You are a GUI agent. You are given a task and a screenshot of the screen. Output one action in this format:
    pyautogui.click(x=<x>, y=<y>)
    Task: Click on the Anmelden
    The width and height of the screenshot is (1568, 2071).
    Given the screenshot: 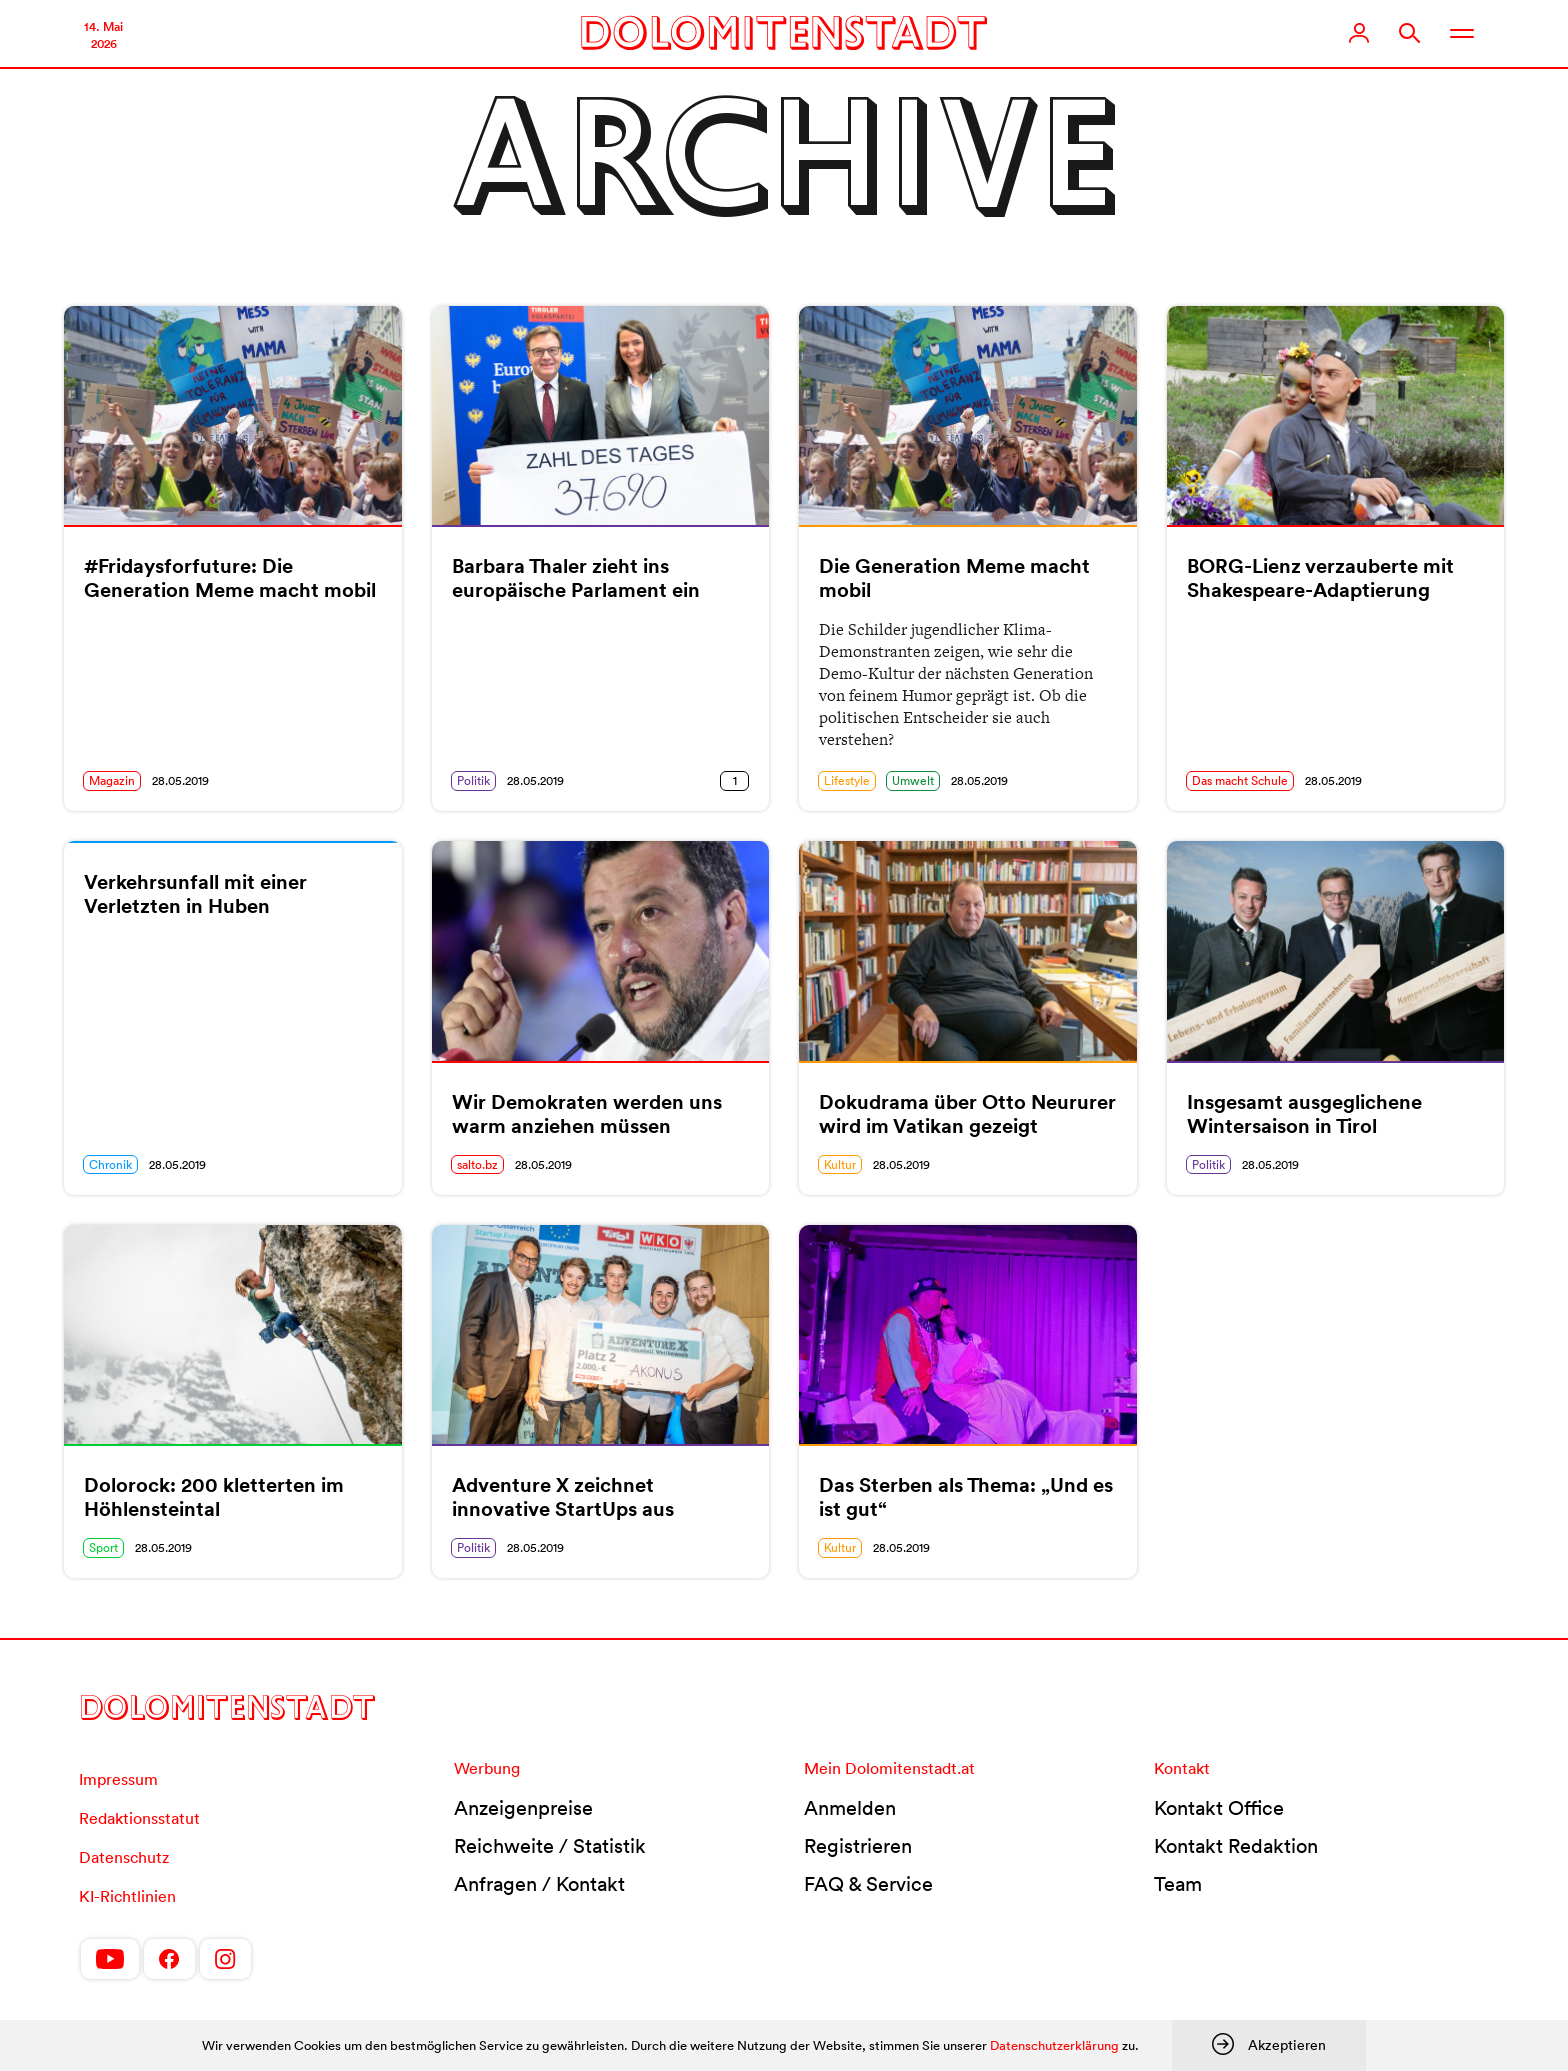 What is the action you would take?
    pyautogui.click(x=850, y=1808)
    